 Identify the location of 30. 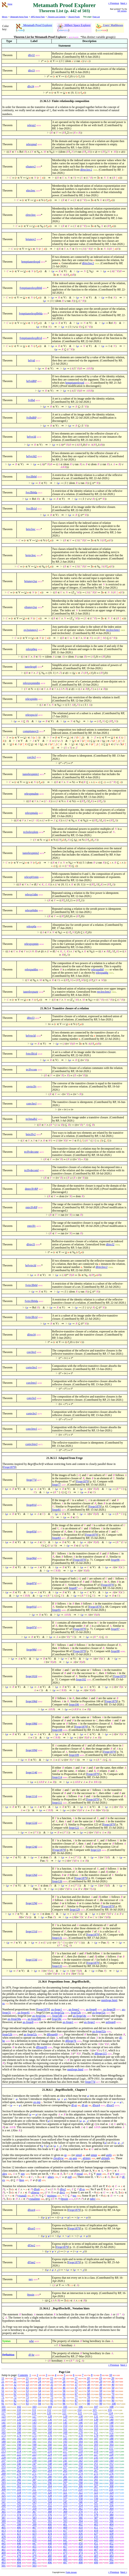
(113, 2381).